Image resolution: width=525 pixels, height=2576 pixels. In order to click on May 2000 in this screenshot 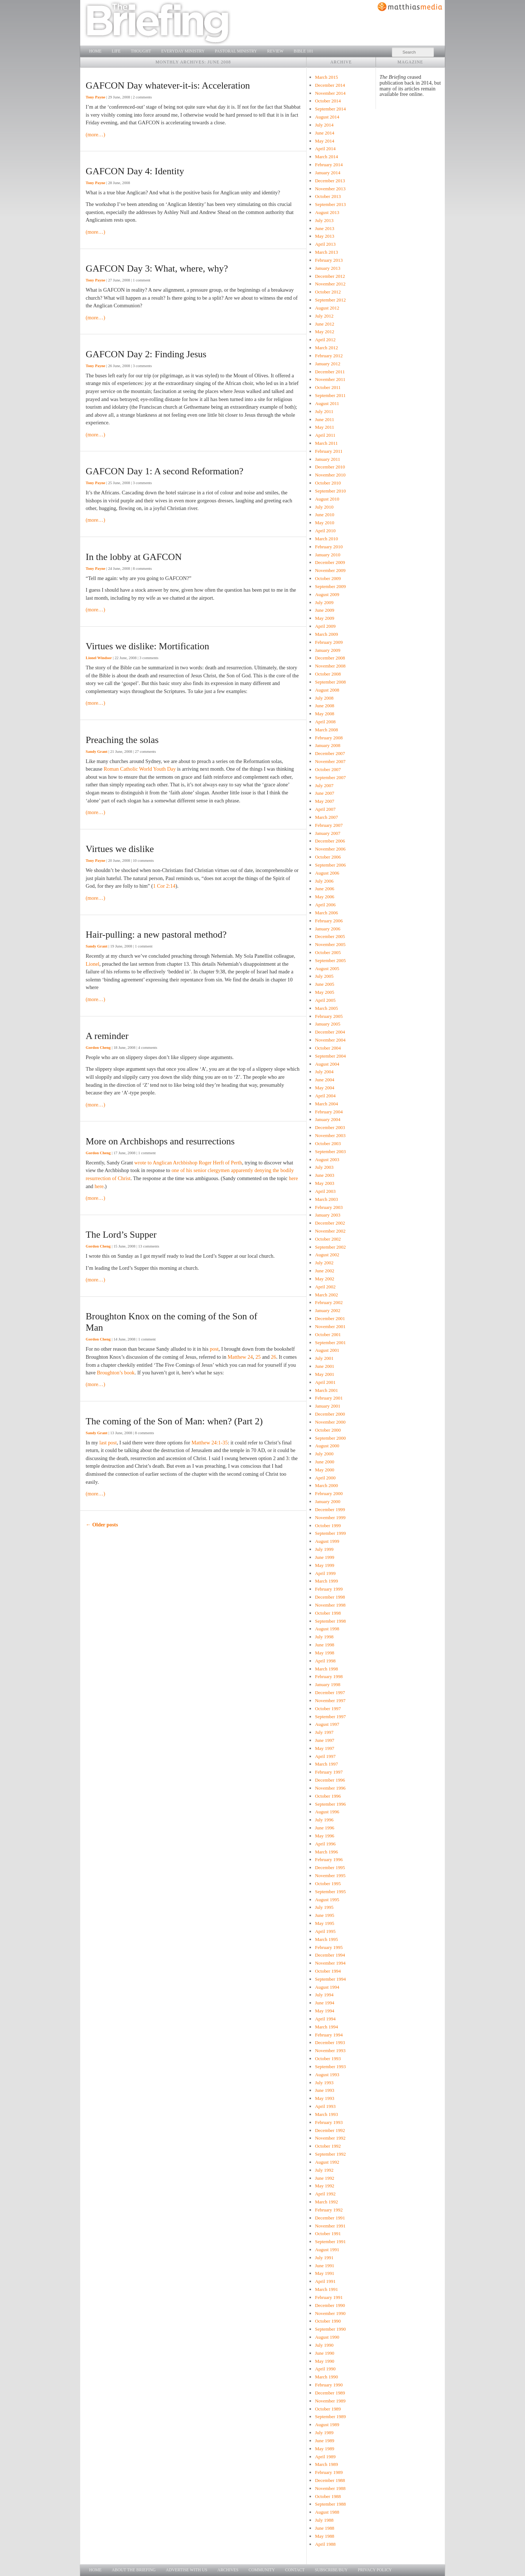, I will do `click(324, 1469)`.